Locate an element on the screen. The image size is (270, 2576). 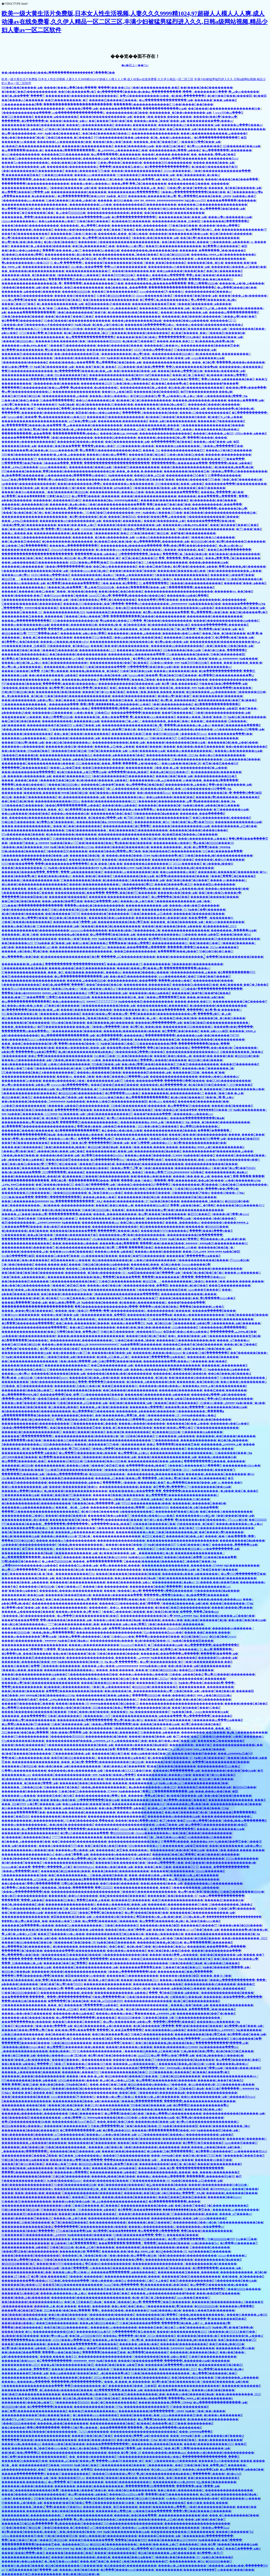
�㶮�ô��㽶����ӰԺ is located at coordinates (139, 558).